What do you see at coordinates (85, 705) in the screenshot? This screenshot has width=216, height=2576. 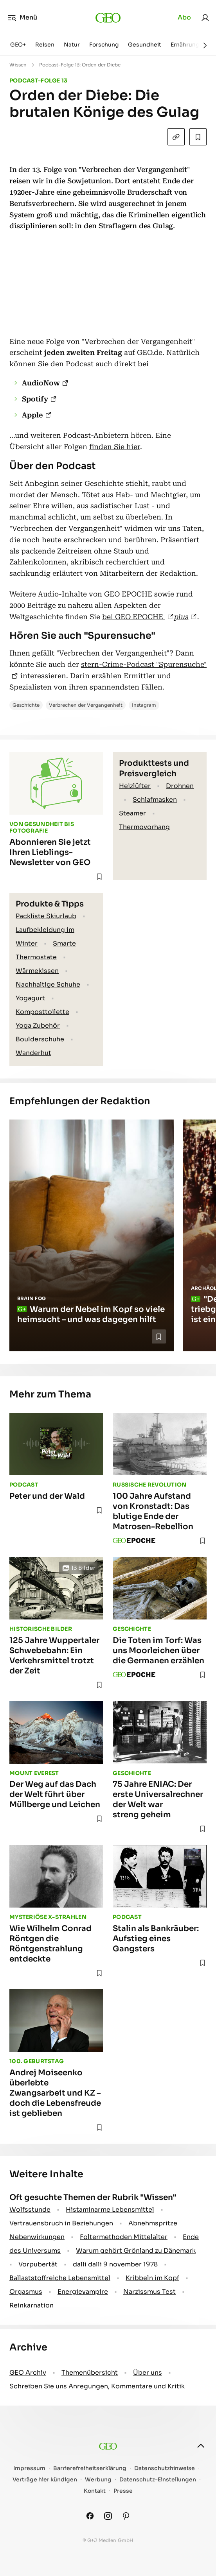 I see `Verbrechen der Vergangenheit` at bounding box center [85, 705].